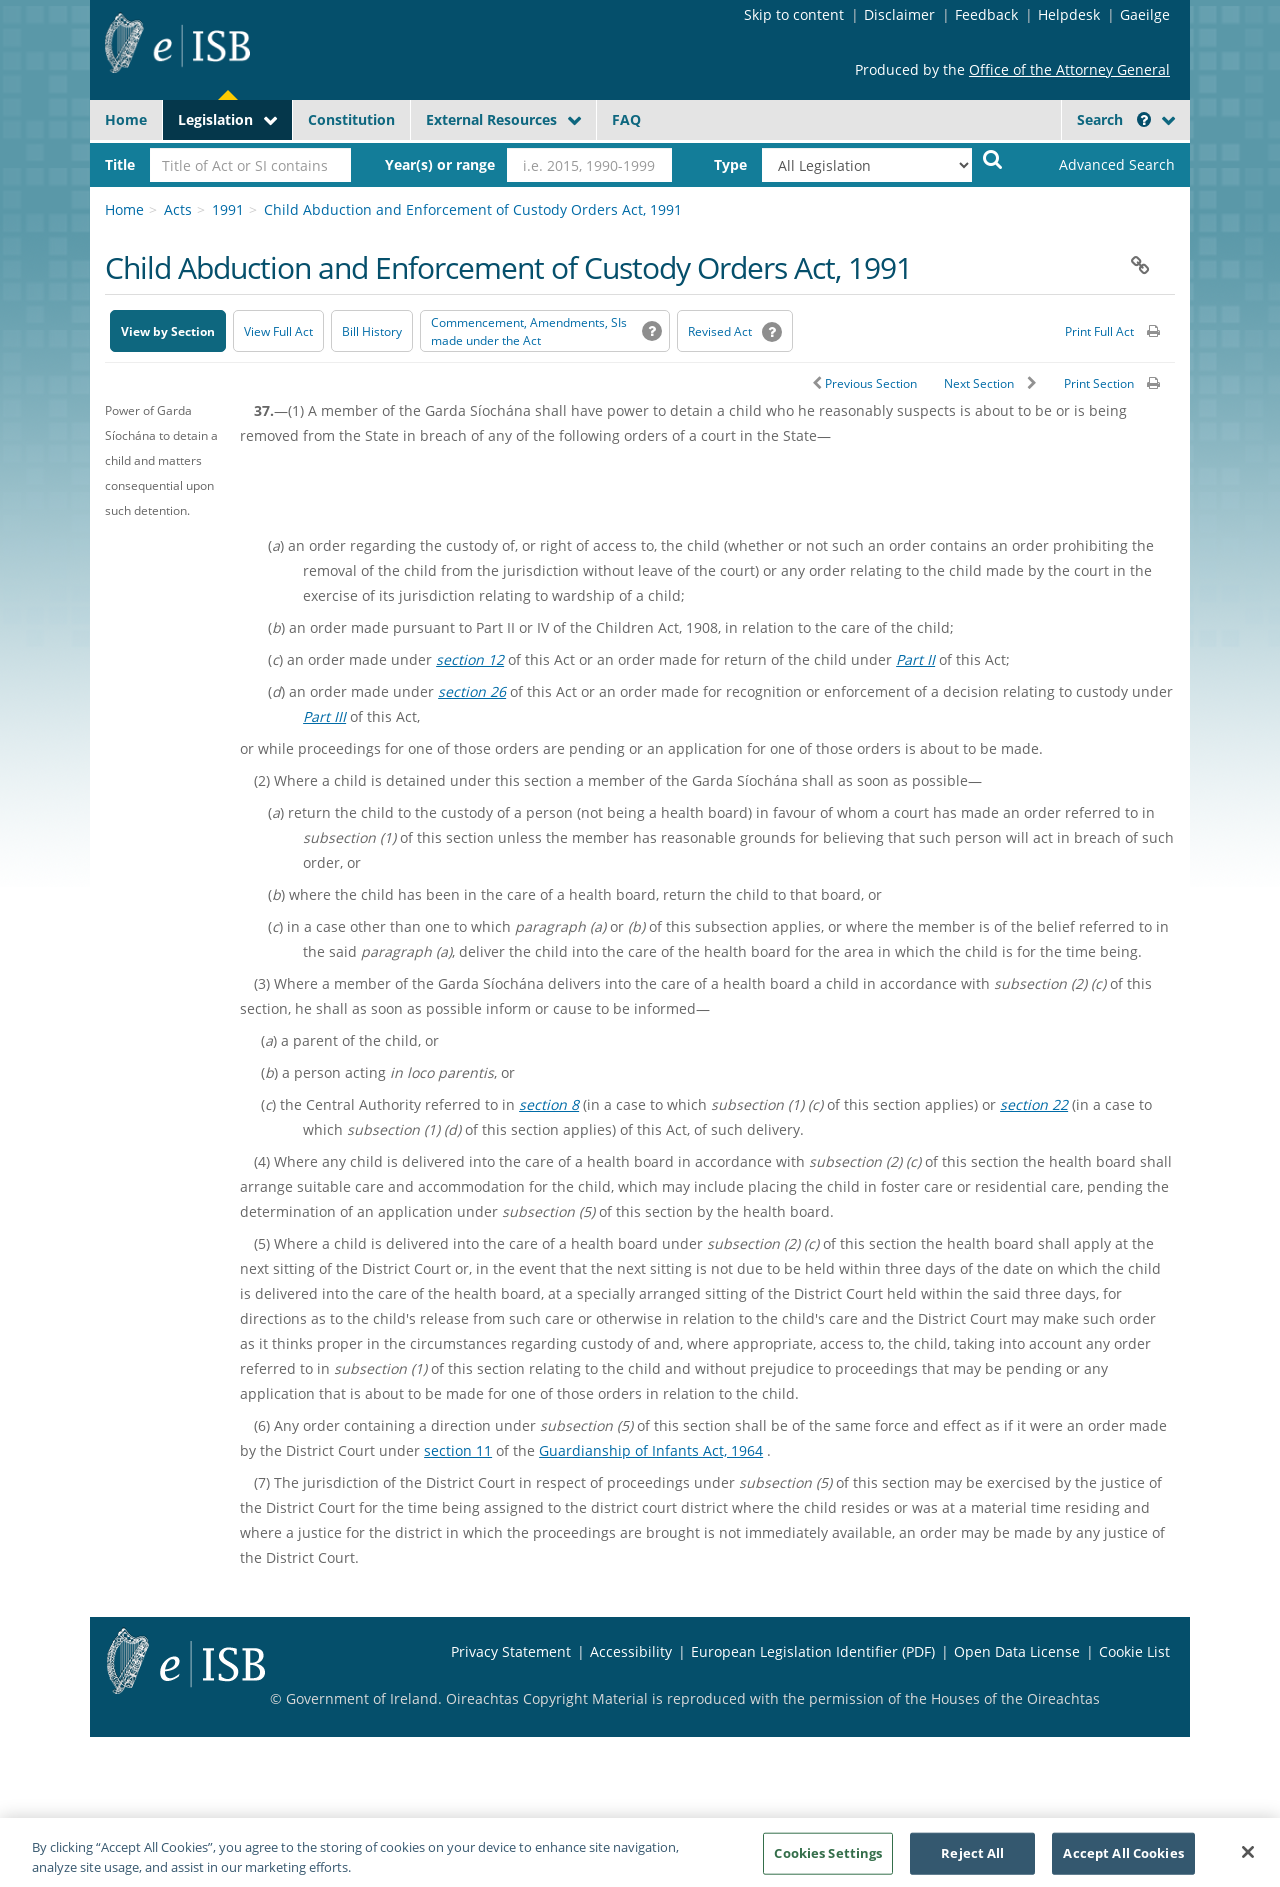 Image resolution: width=1280 pixels, height=1887 pixels. Describe the element at coordinates (828, 1861) in the screenshot. I see `Cookies Settings` at that location.